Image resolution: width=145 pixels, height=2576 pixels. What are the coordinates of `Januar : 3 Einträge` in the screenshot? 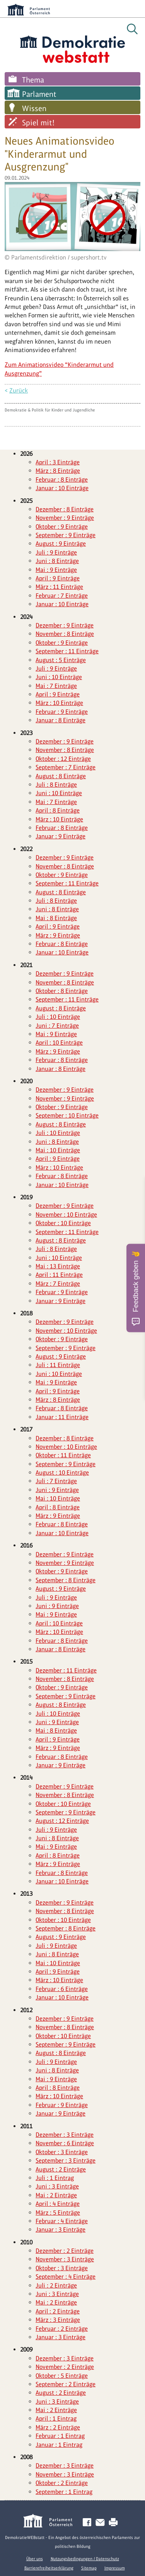 It's located at (60, 2229).